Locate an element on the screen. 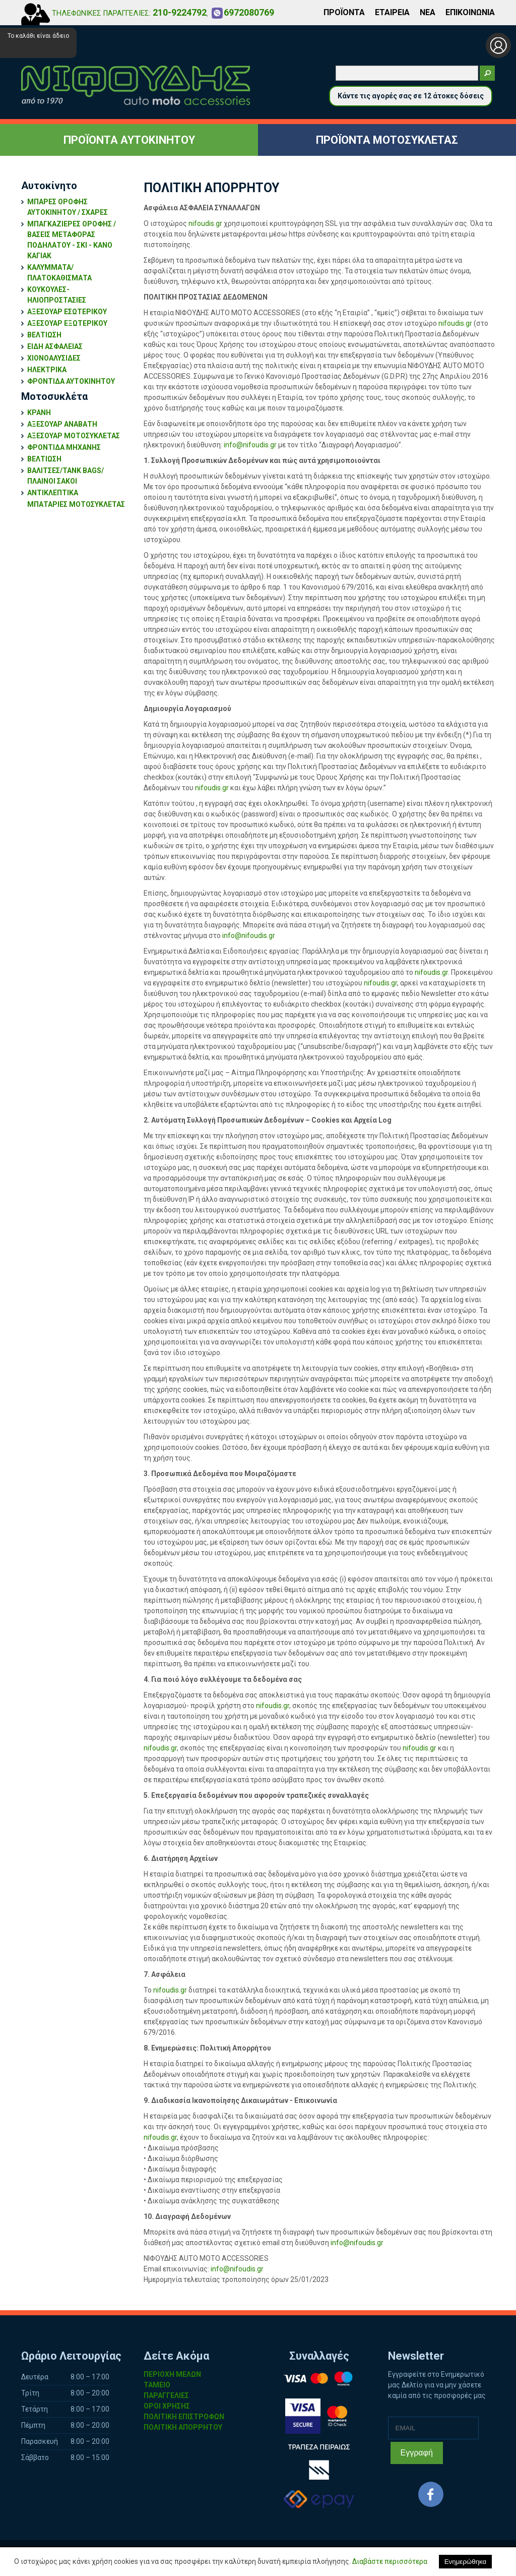 This screenshot has width=516, height=2576. ΠΟΛΙΤΙΚΗ ΕΠΙΣΤΡΟΦΩΝ is located at coordinates (184, 2417).